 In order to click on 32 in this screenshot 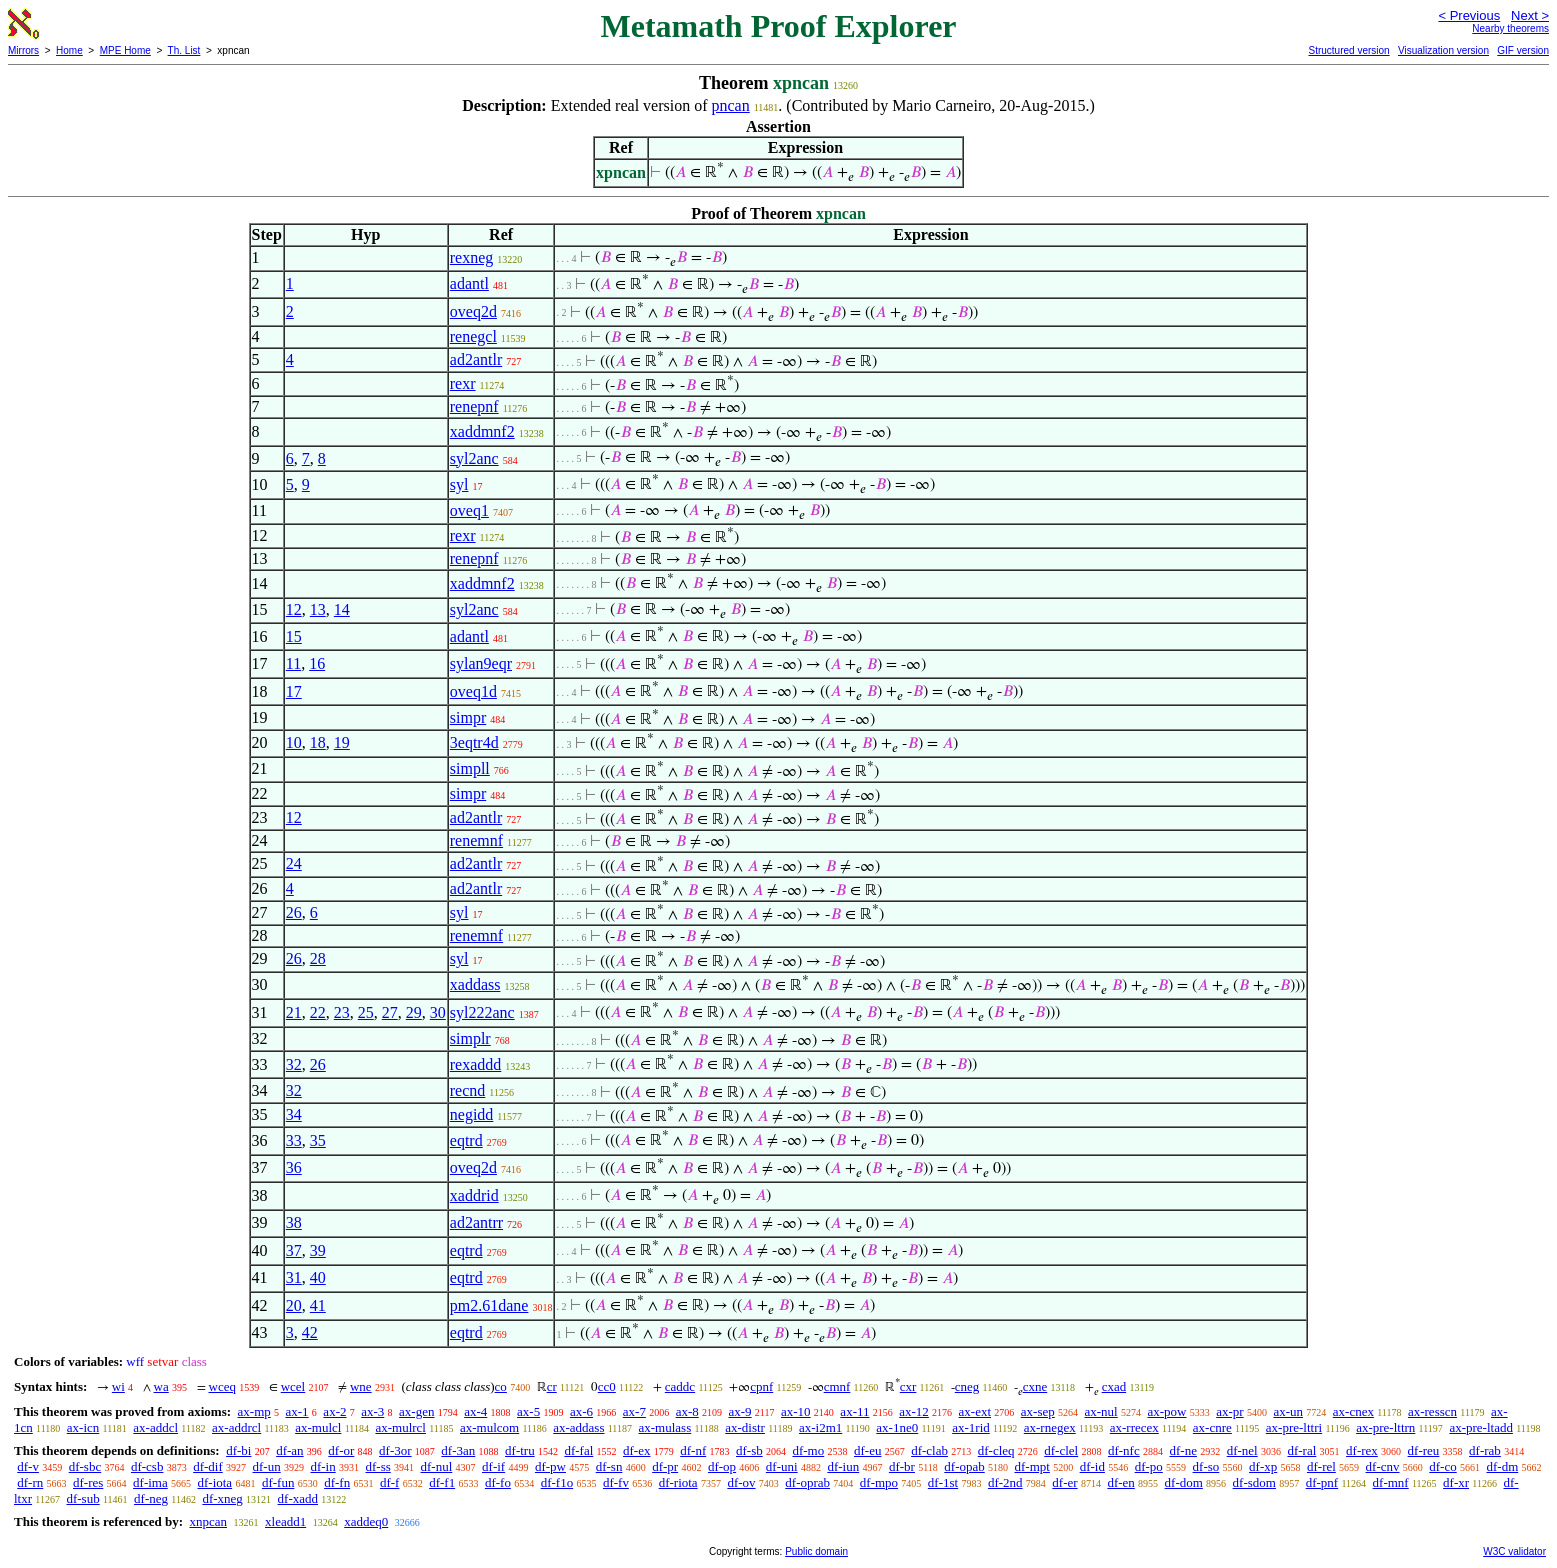, I will do `click(294, 1064)`.